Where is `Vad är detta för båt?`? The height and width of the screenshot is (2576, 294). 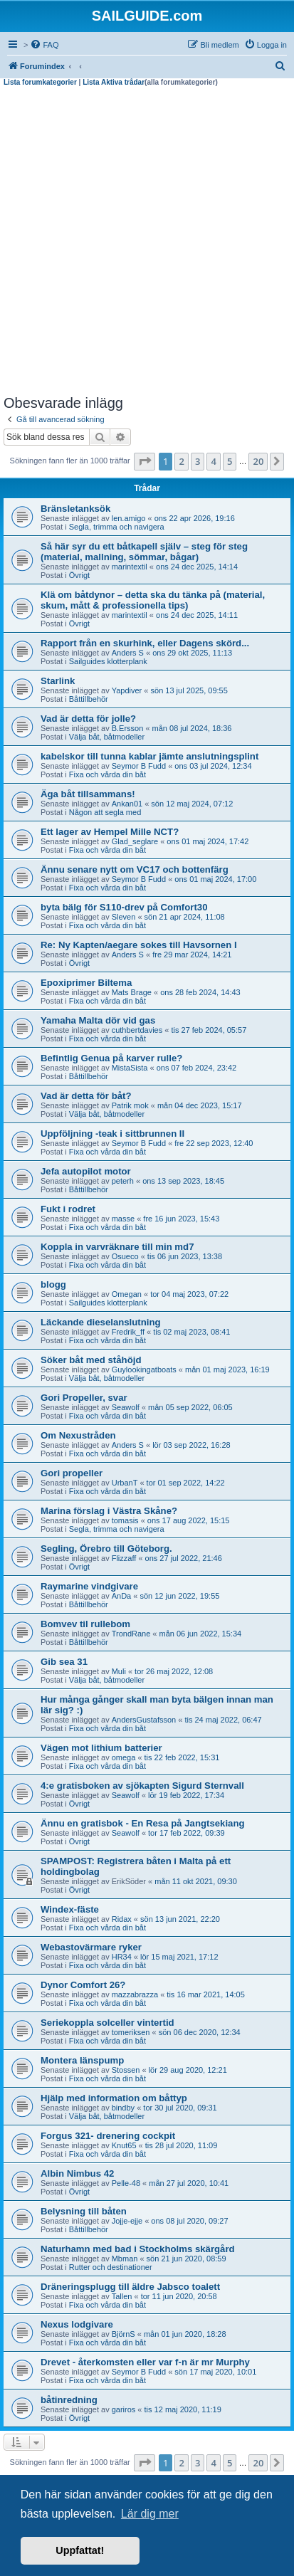
Vad är detta för båt? is located at coordinates (86, 1095).